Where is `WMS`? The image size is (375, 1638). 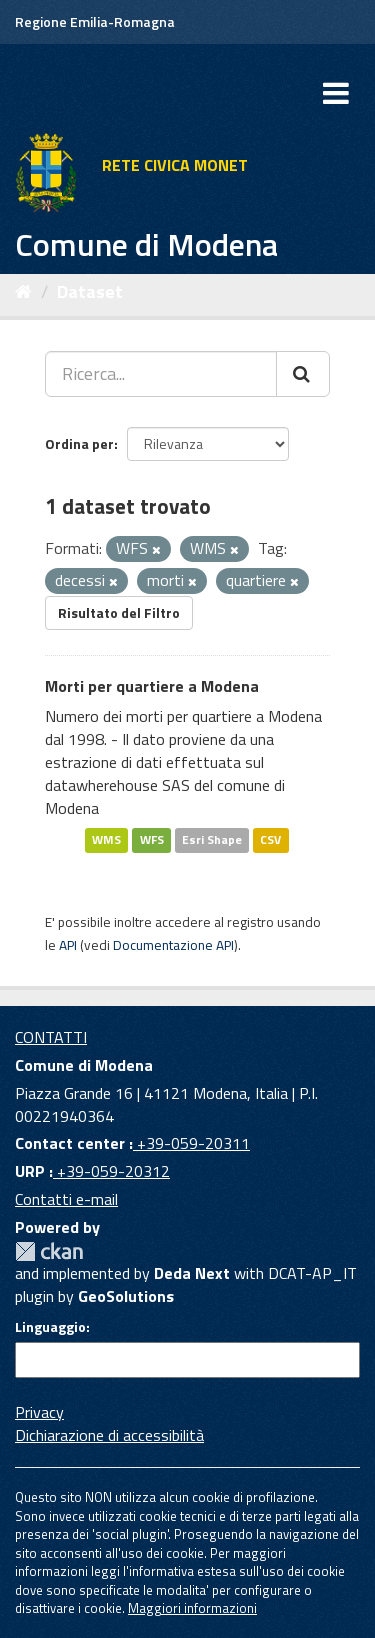 WMS is located at coordinates (106, 839).